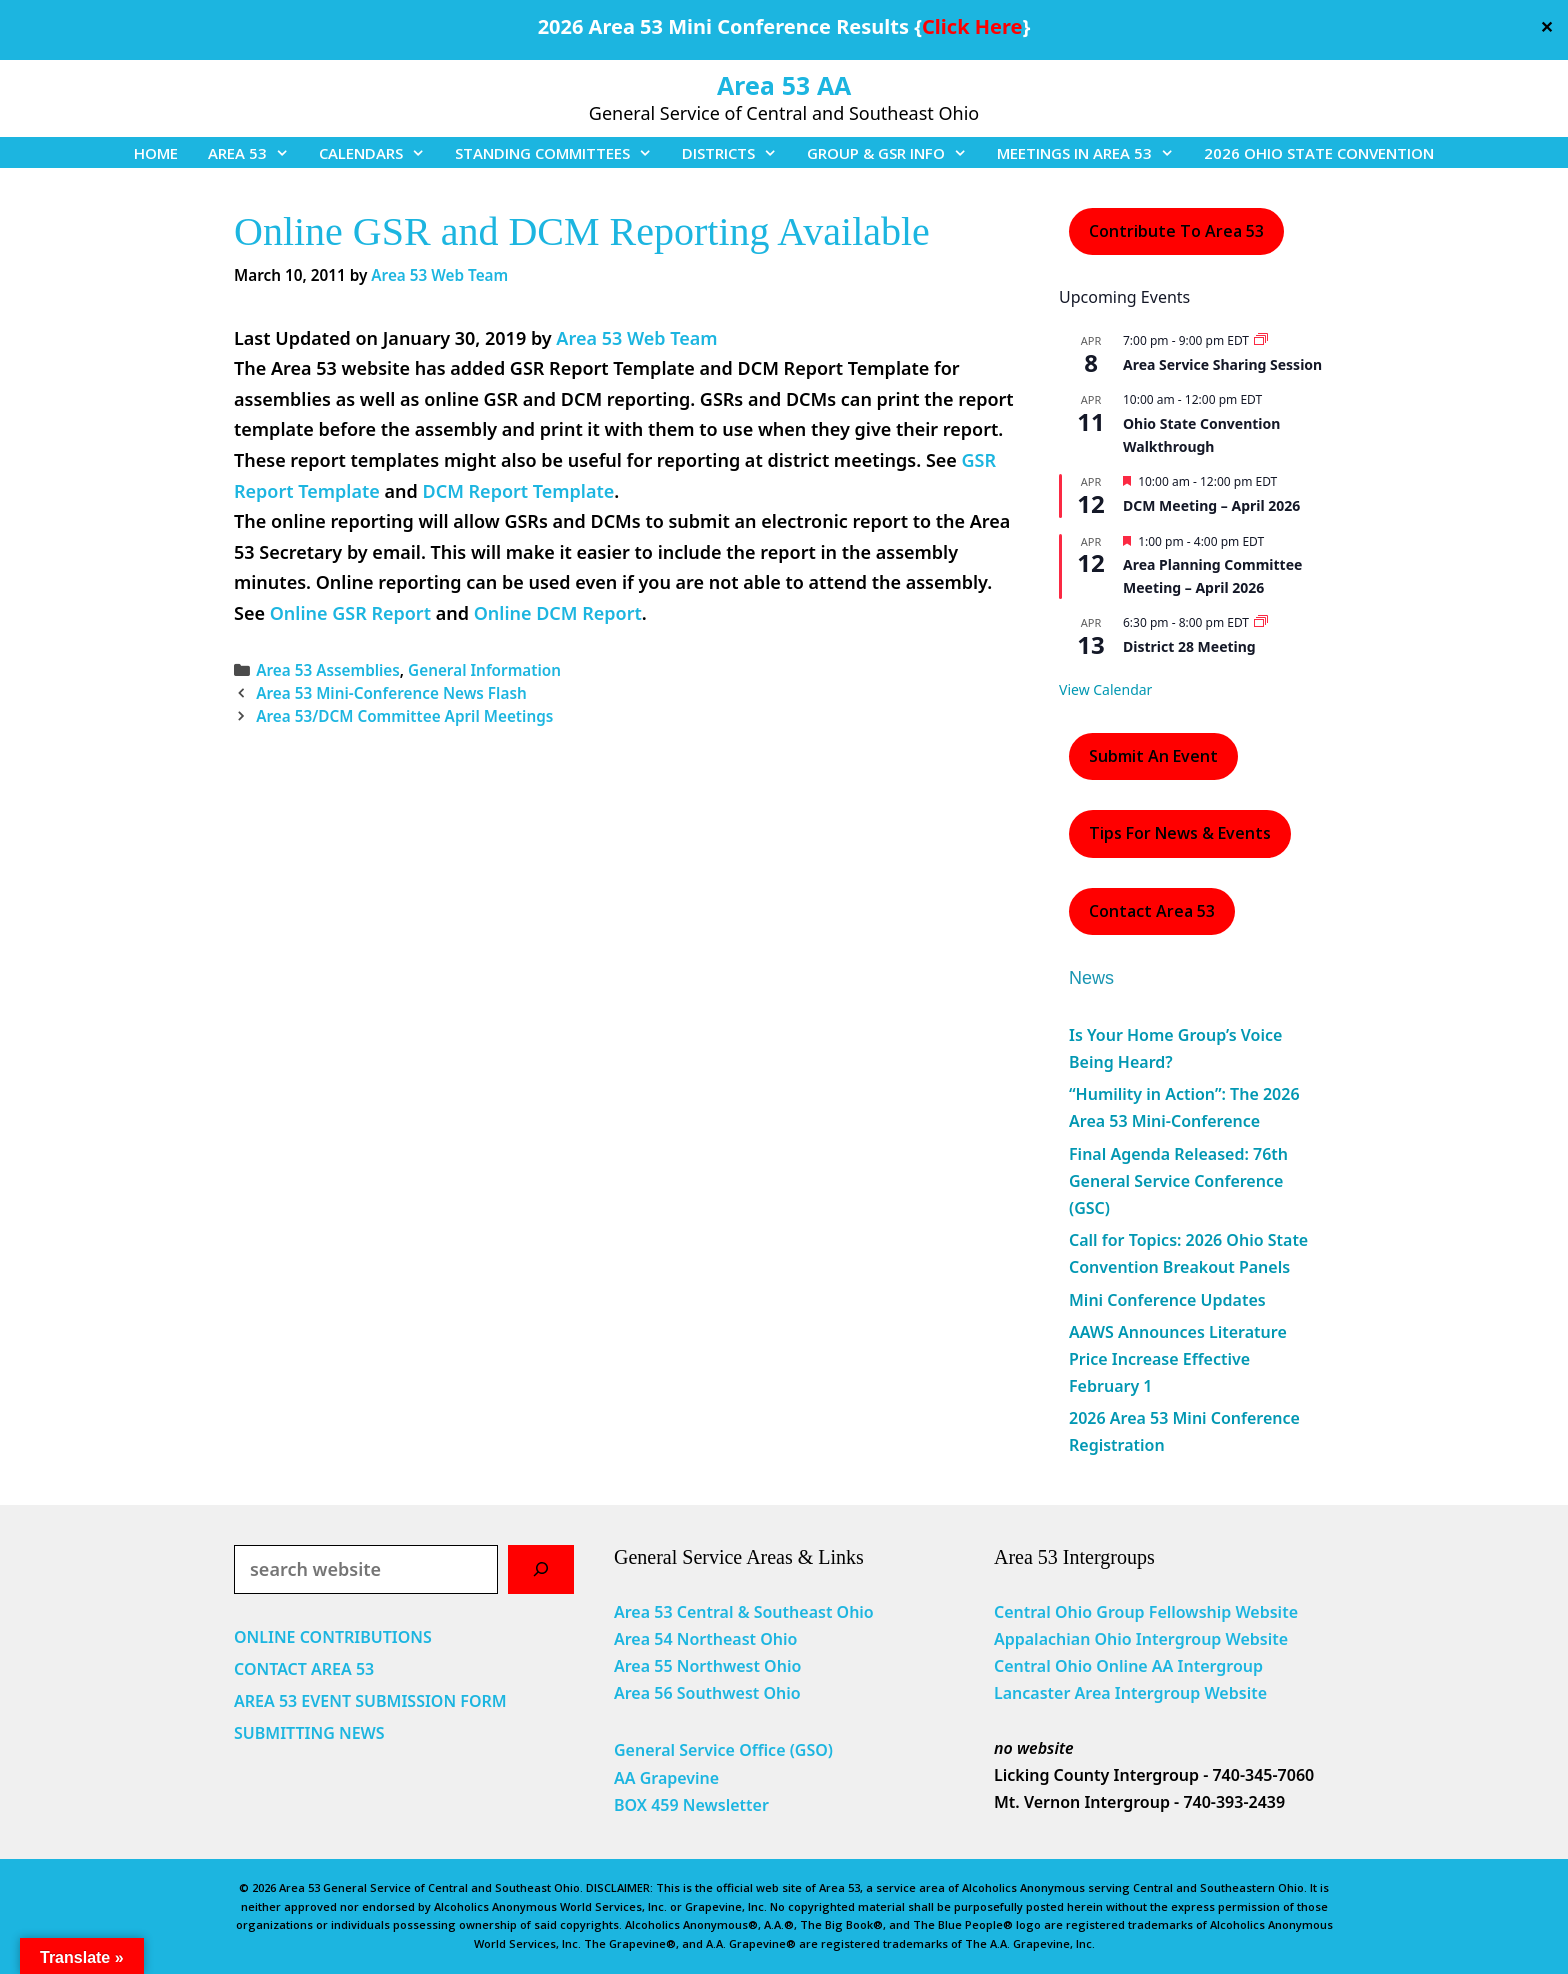 Image resolution: width=1568 pixels, height=1974 pixels. What do you see at coordinates (391, 693) in the screenshot?
I see `Area 53 Mini-Conference News Flash` at bounding box center [391, 693].